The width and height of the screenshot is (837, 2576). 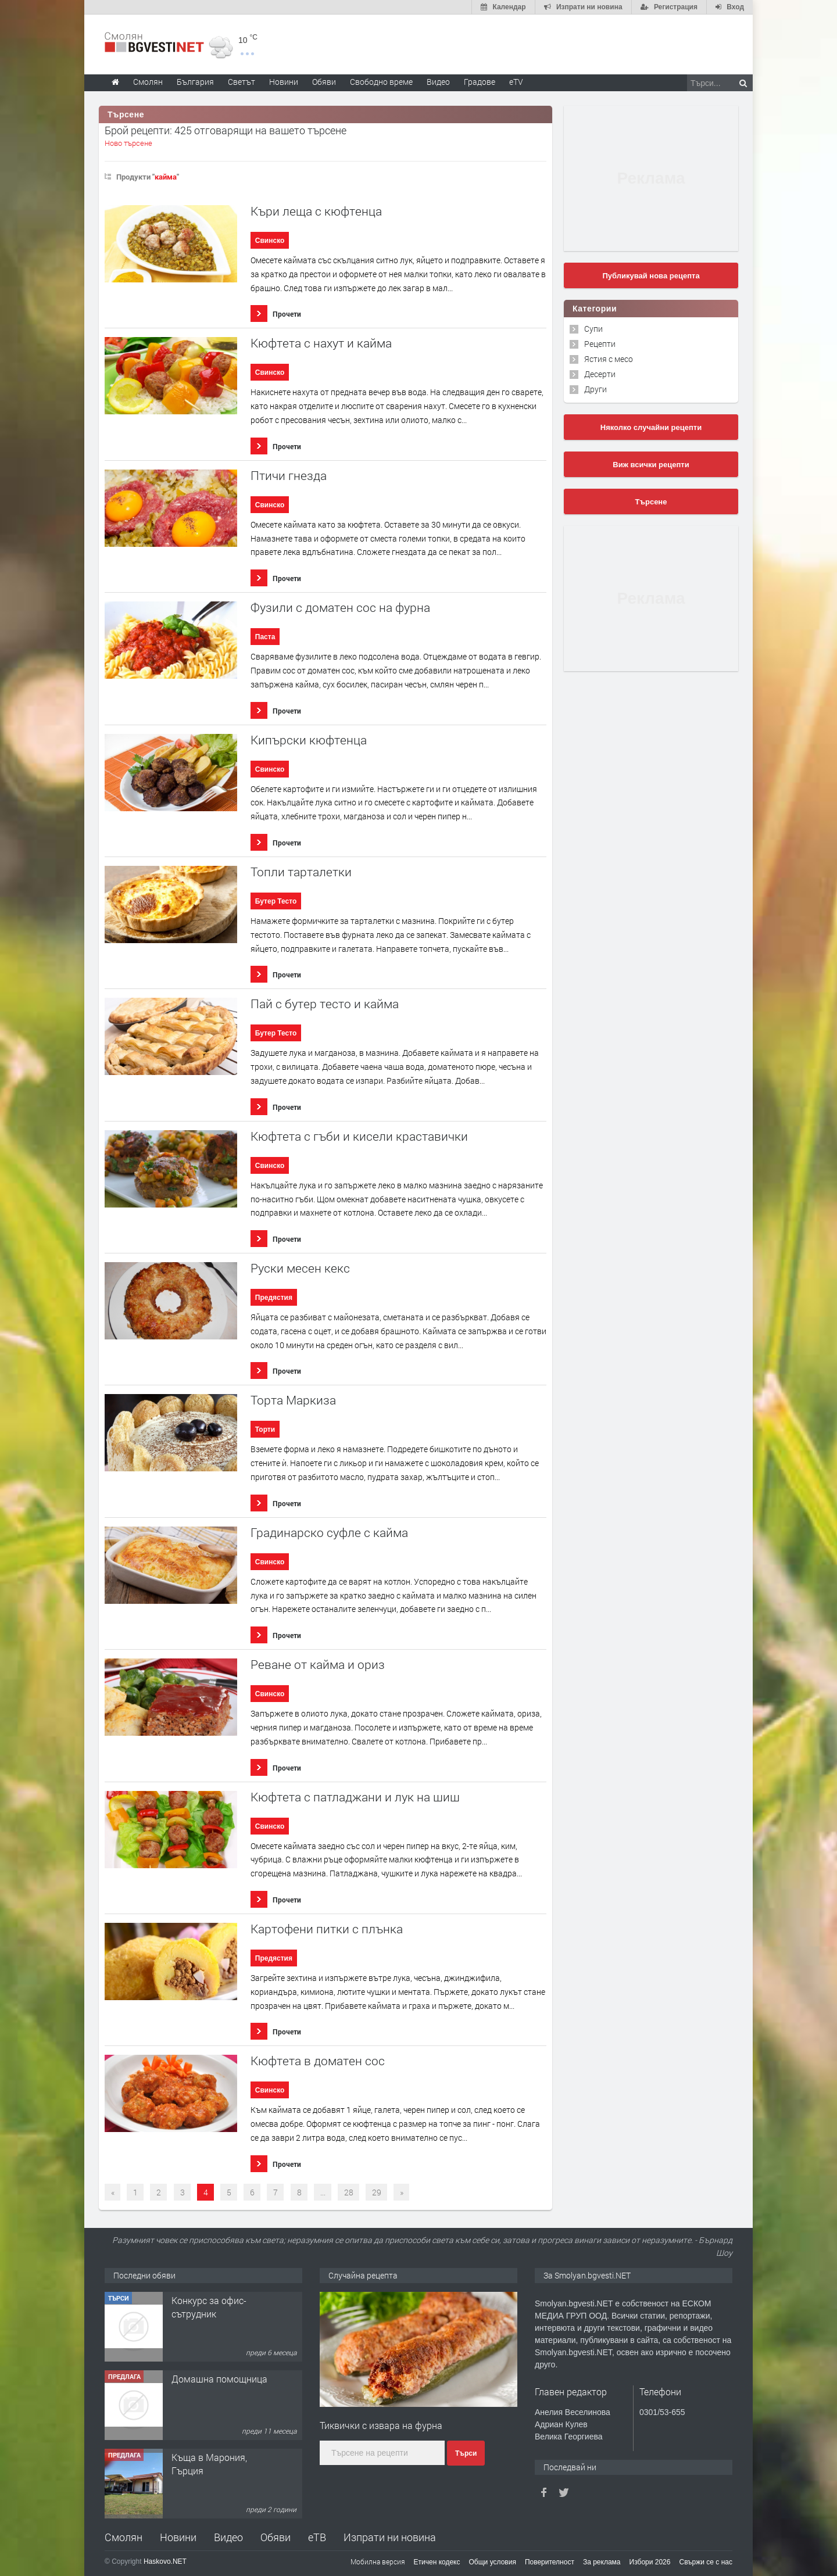 I want to click on Новини, so click(x=283, y=81).